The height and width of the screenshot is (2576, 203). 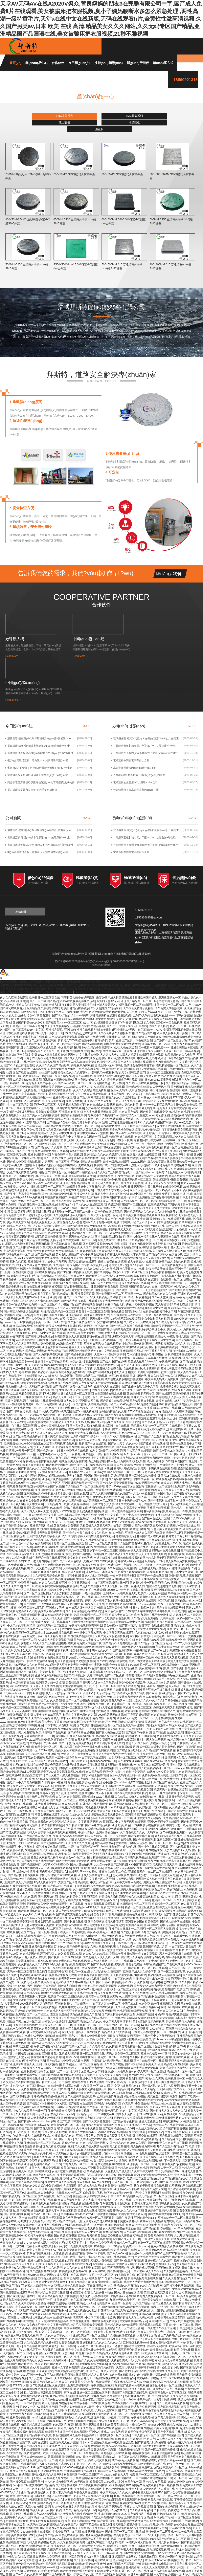 I want to click on 18成禁免费观看搞鸡, so click(x=175, y=1179).